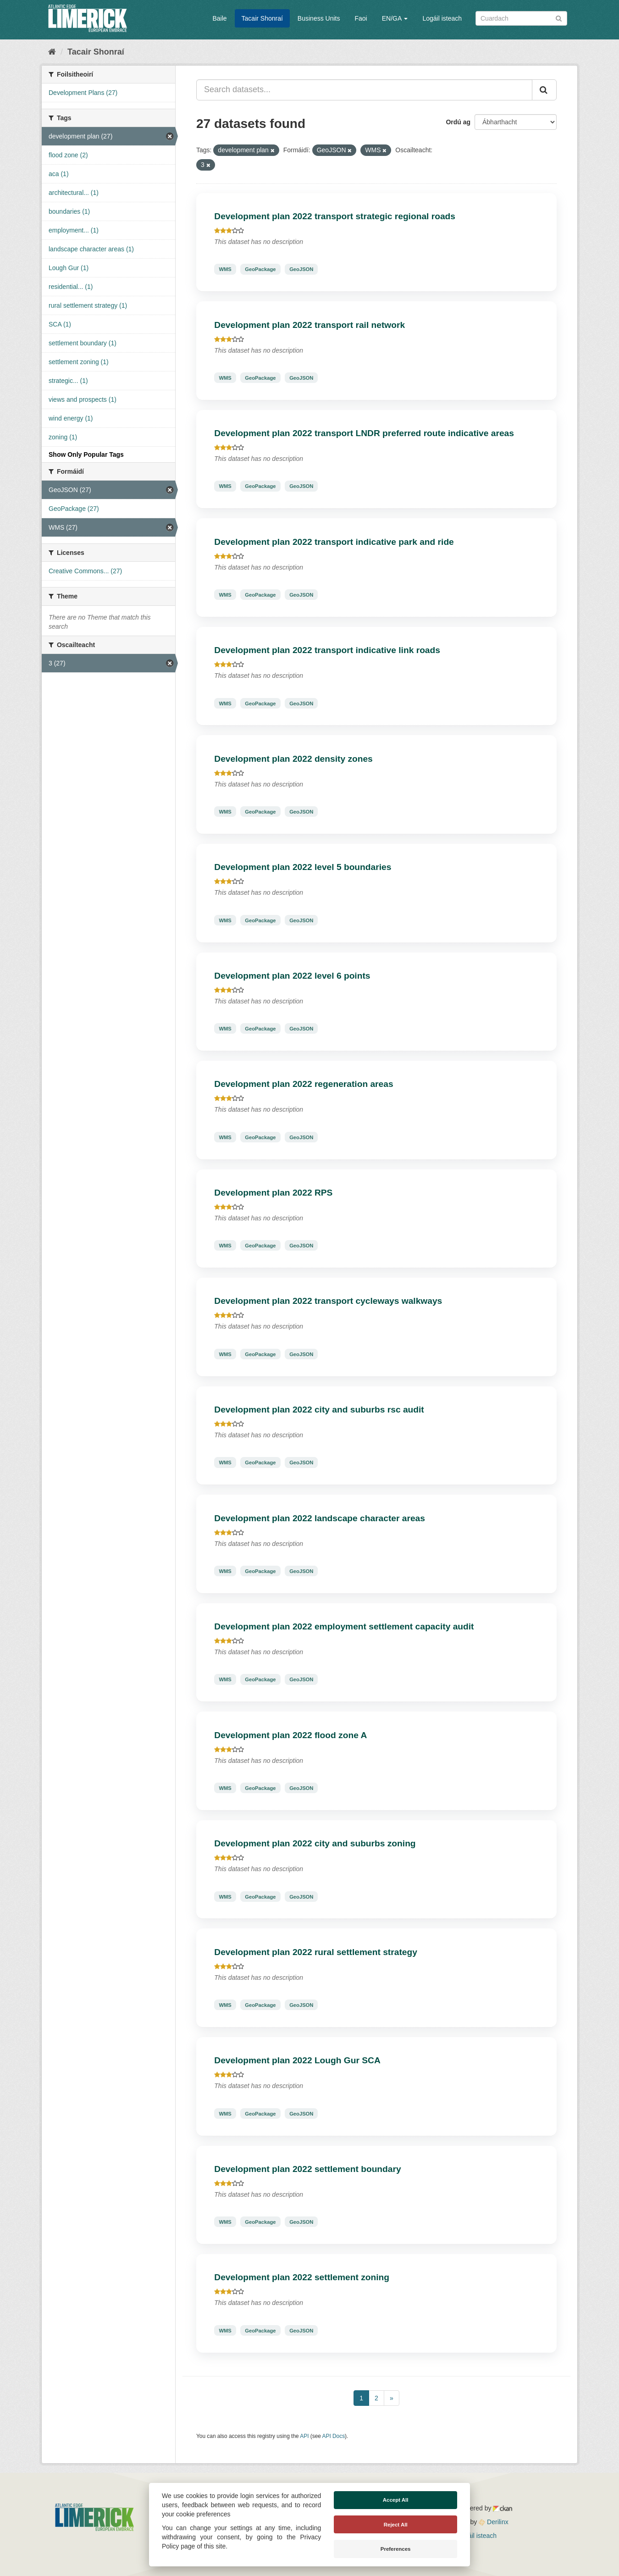  I want to click on Development plan 2022 transport LNDR preferred route indicative areas, so click(364, 433).